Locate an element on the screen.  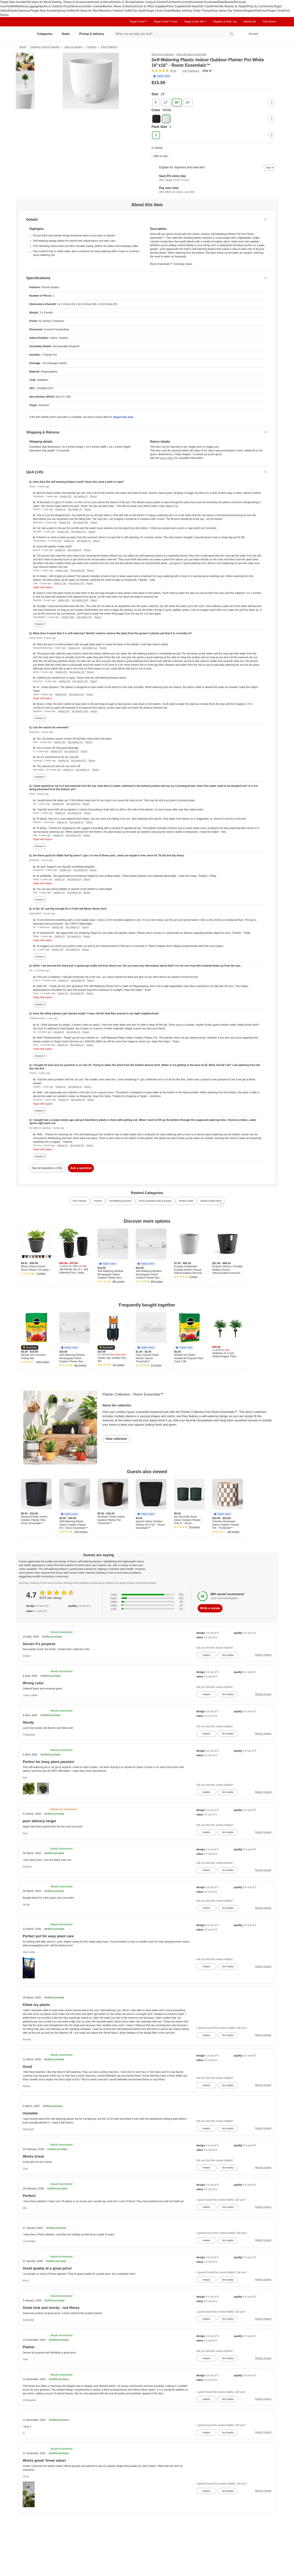
Helpful (9) is located at coordinates (63, 760).